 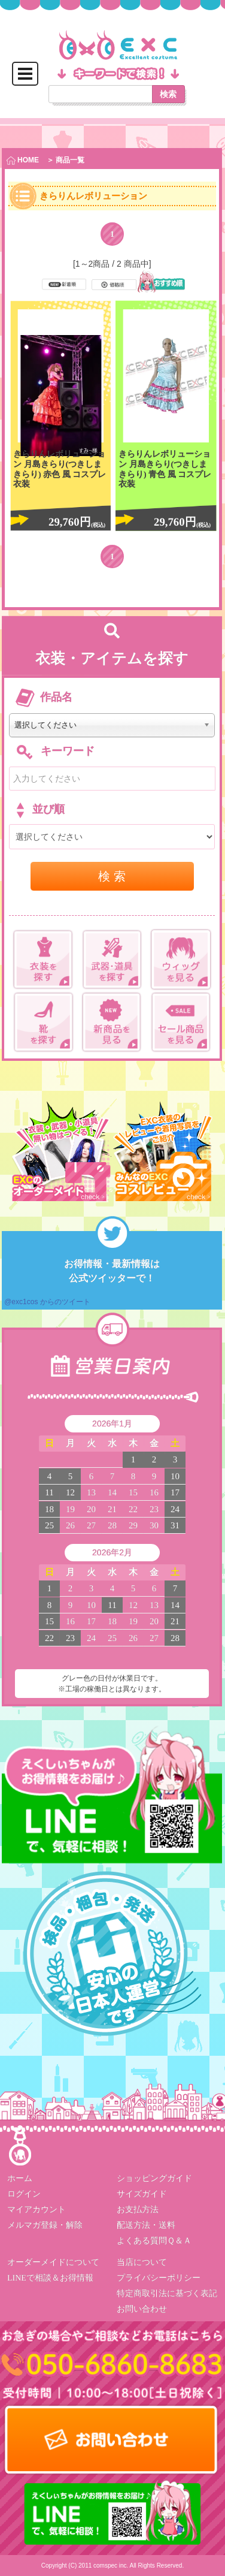 I want to click on 検 索, so click(x=112, y=876).